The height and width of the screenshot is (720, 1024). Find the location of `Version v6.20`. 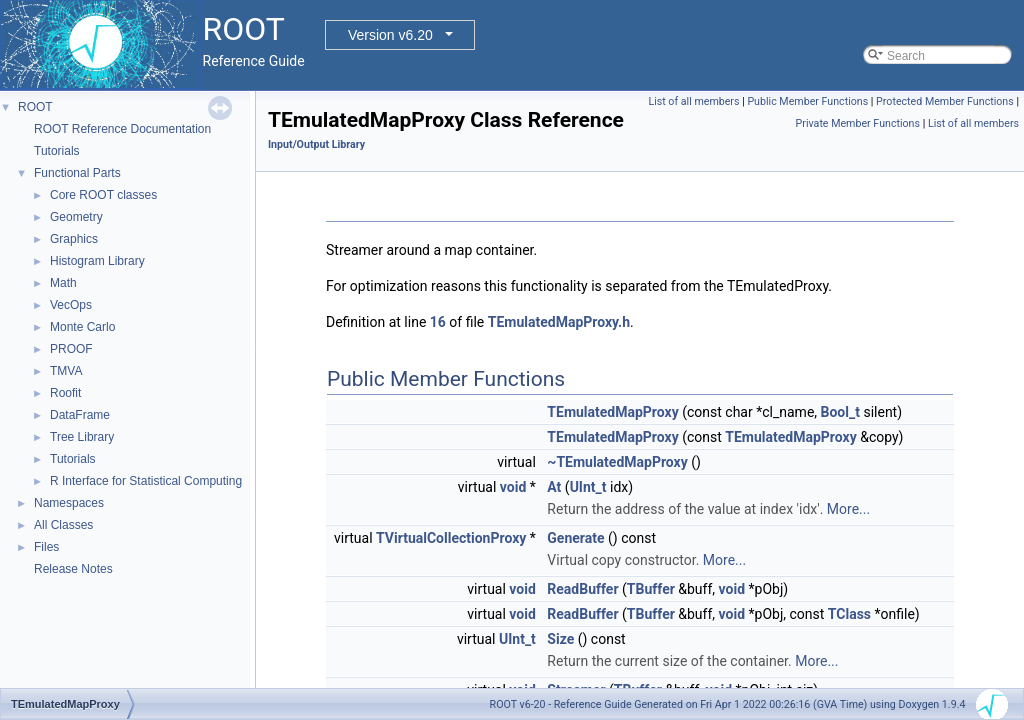

Version v6.20 is located at coordinates (390, 35).